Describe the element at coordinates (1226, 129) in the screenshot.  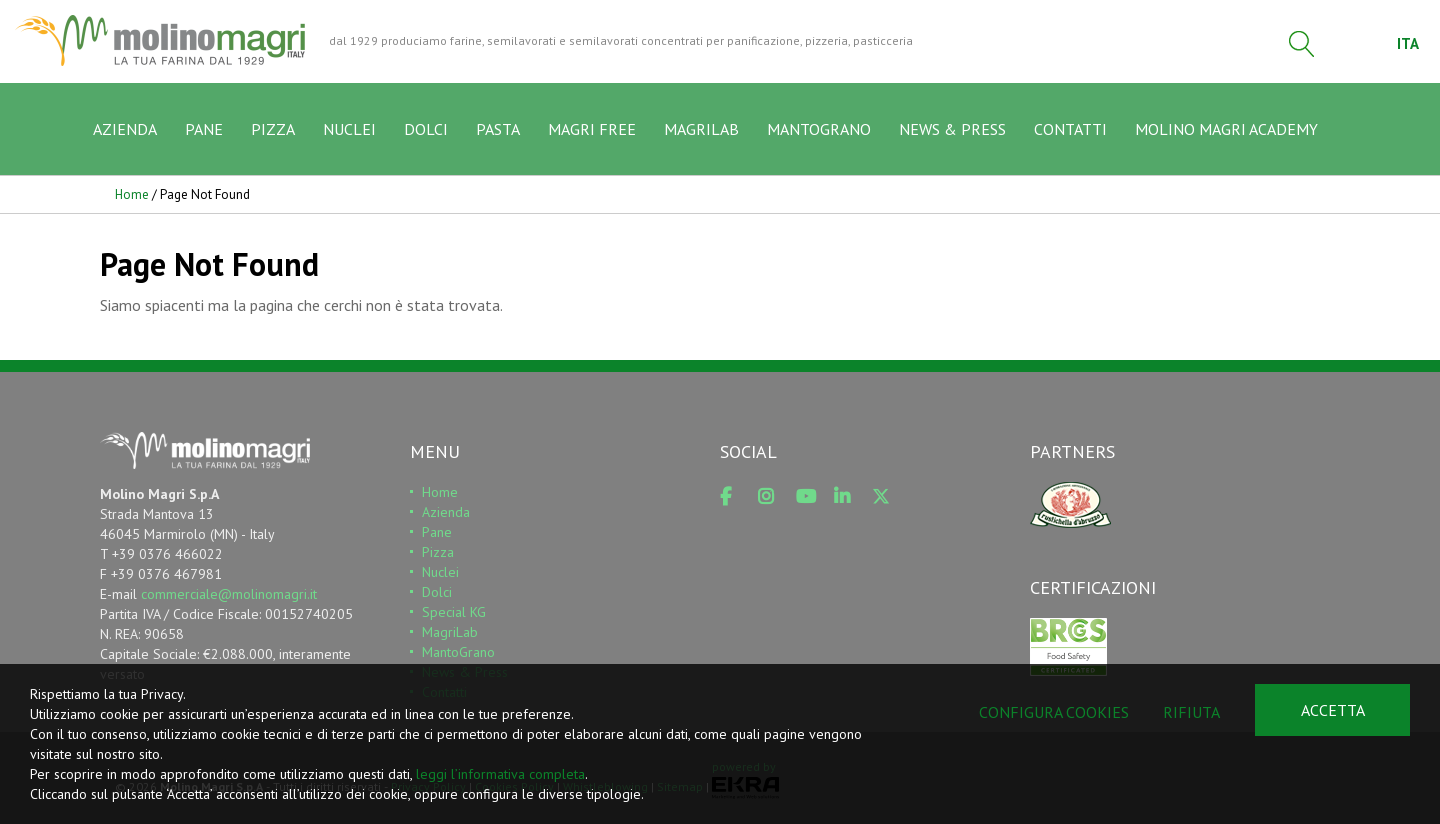
I see `MOLINO MAGRI ACADEMY` at that location.